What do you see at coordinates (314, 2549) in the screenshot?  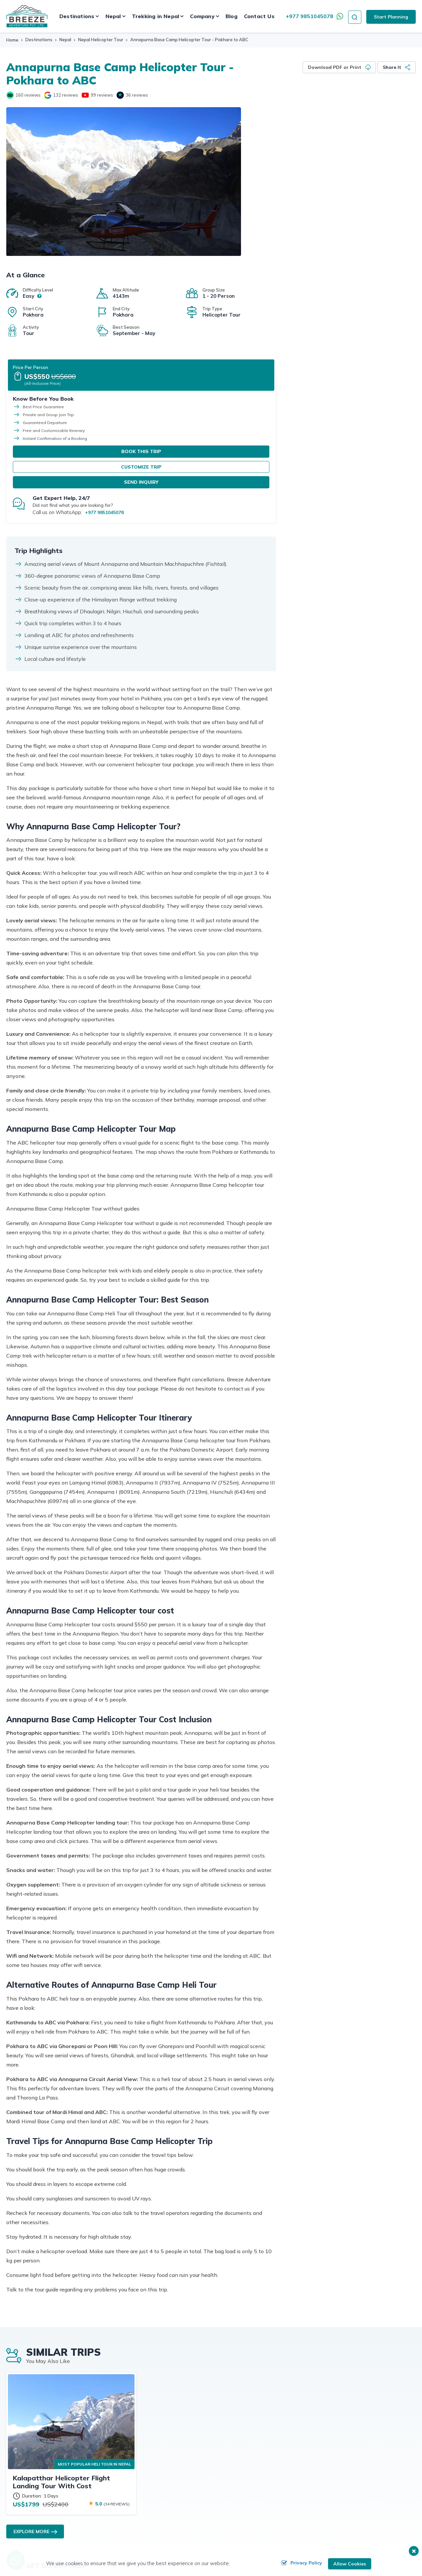 I see `Breeze Adventure Pvt. Ltd.` at bounding box center [314, 2549].